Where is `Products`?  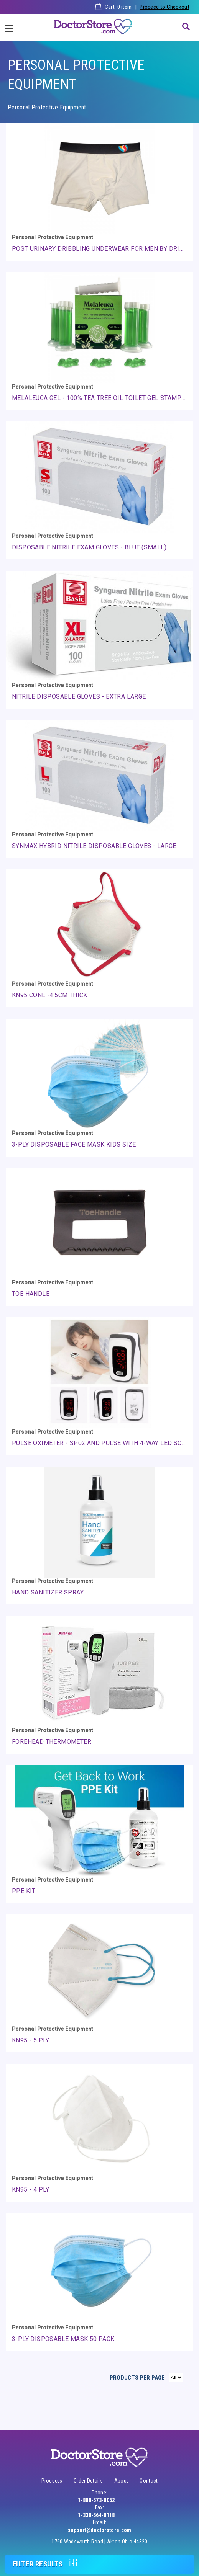 Products is located at coordinates (51, 2481).